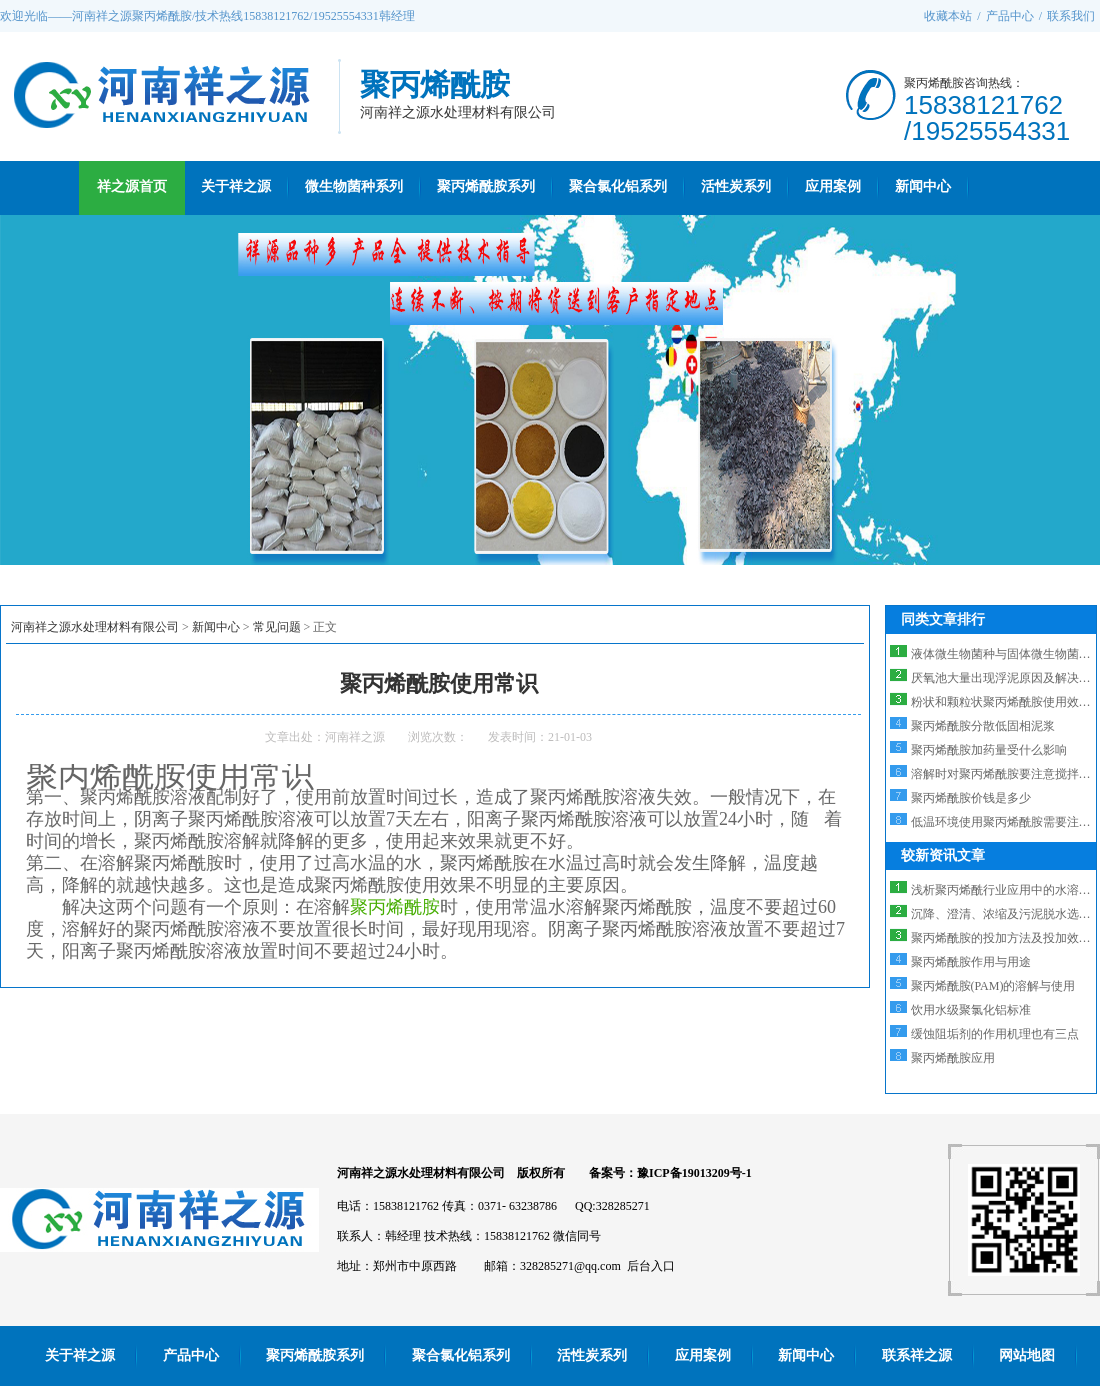  I want to click on 应用案例, so click(833, 186).